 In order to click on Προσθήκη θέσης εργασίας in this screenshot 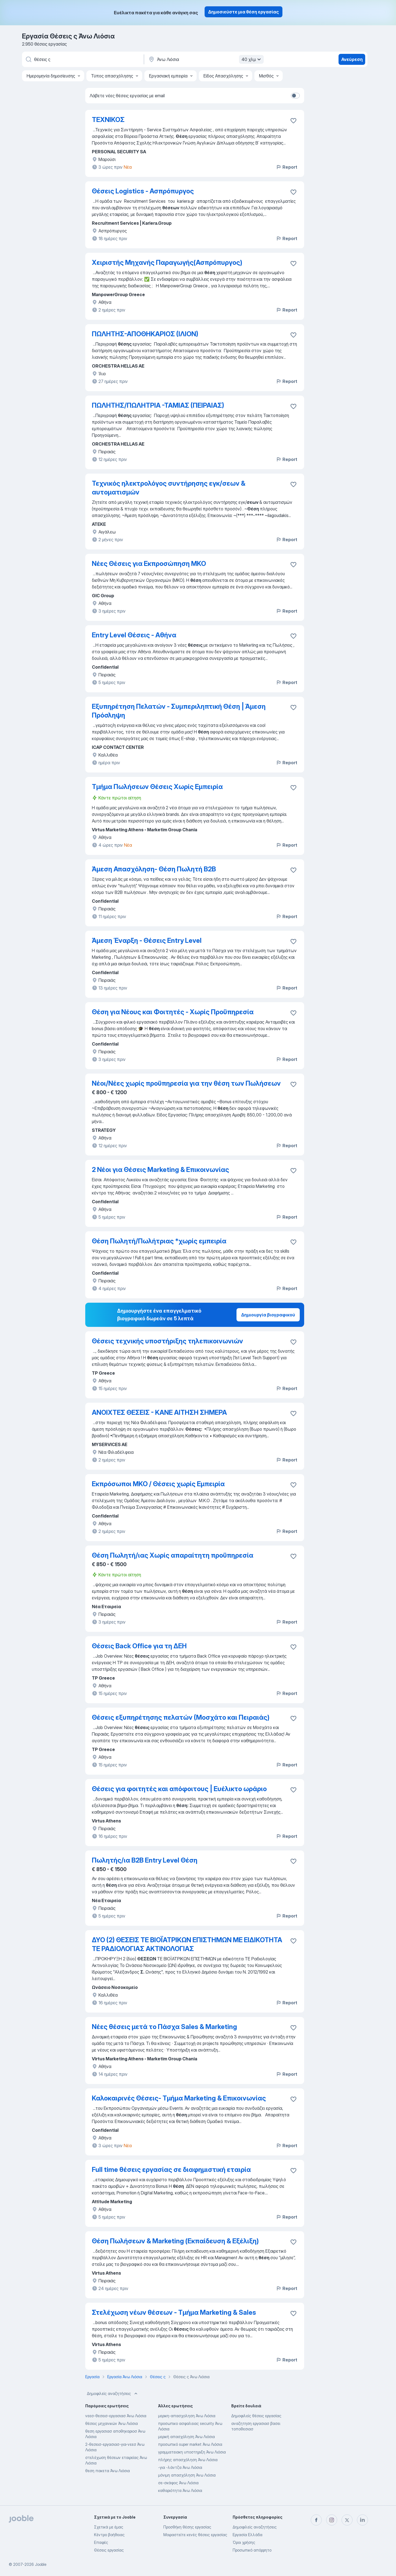, I will do `click(187, 2527)`.